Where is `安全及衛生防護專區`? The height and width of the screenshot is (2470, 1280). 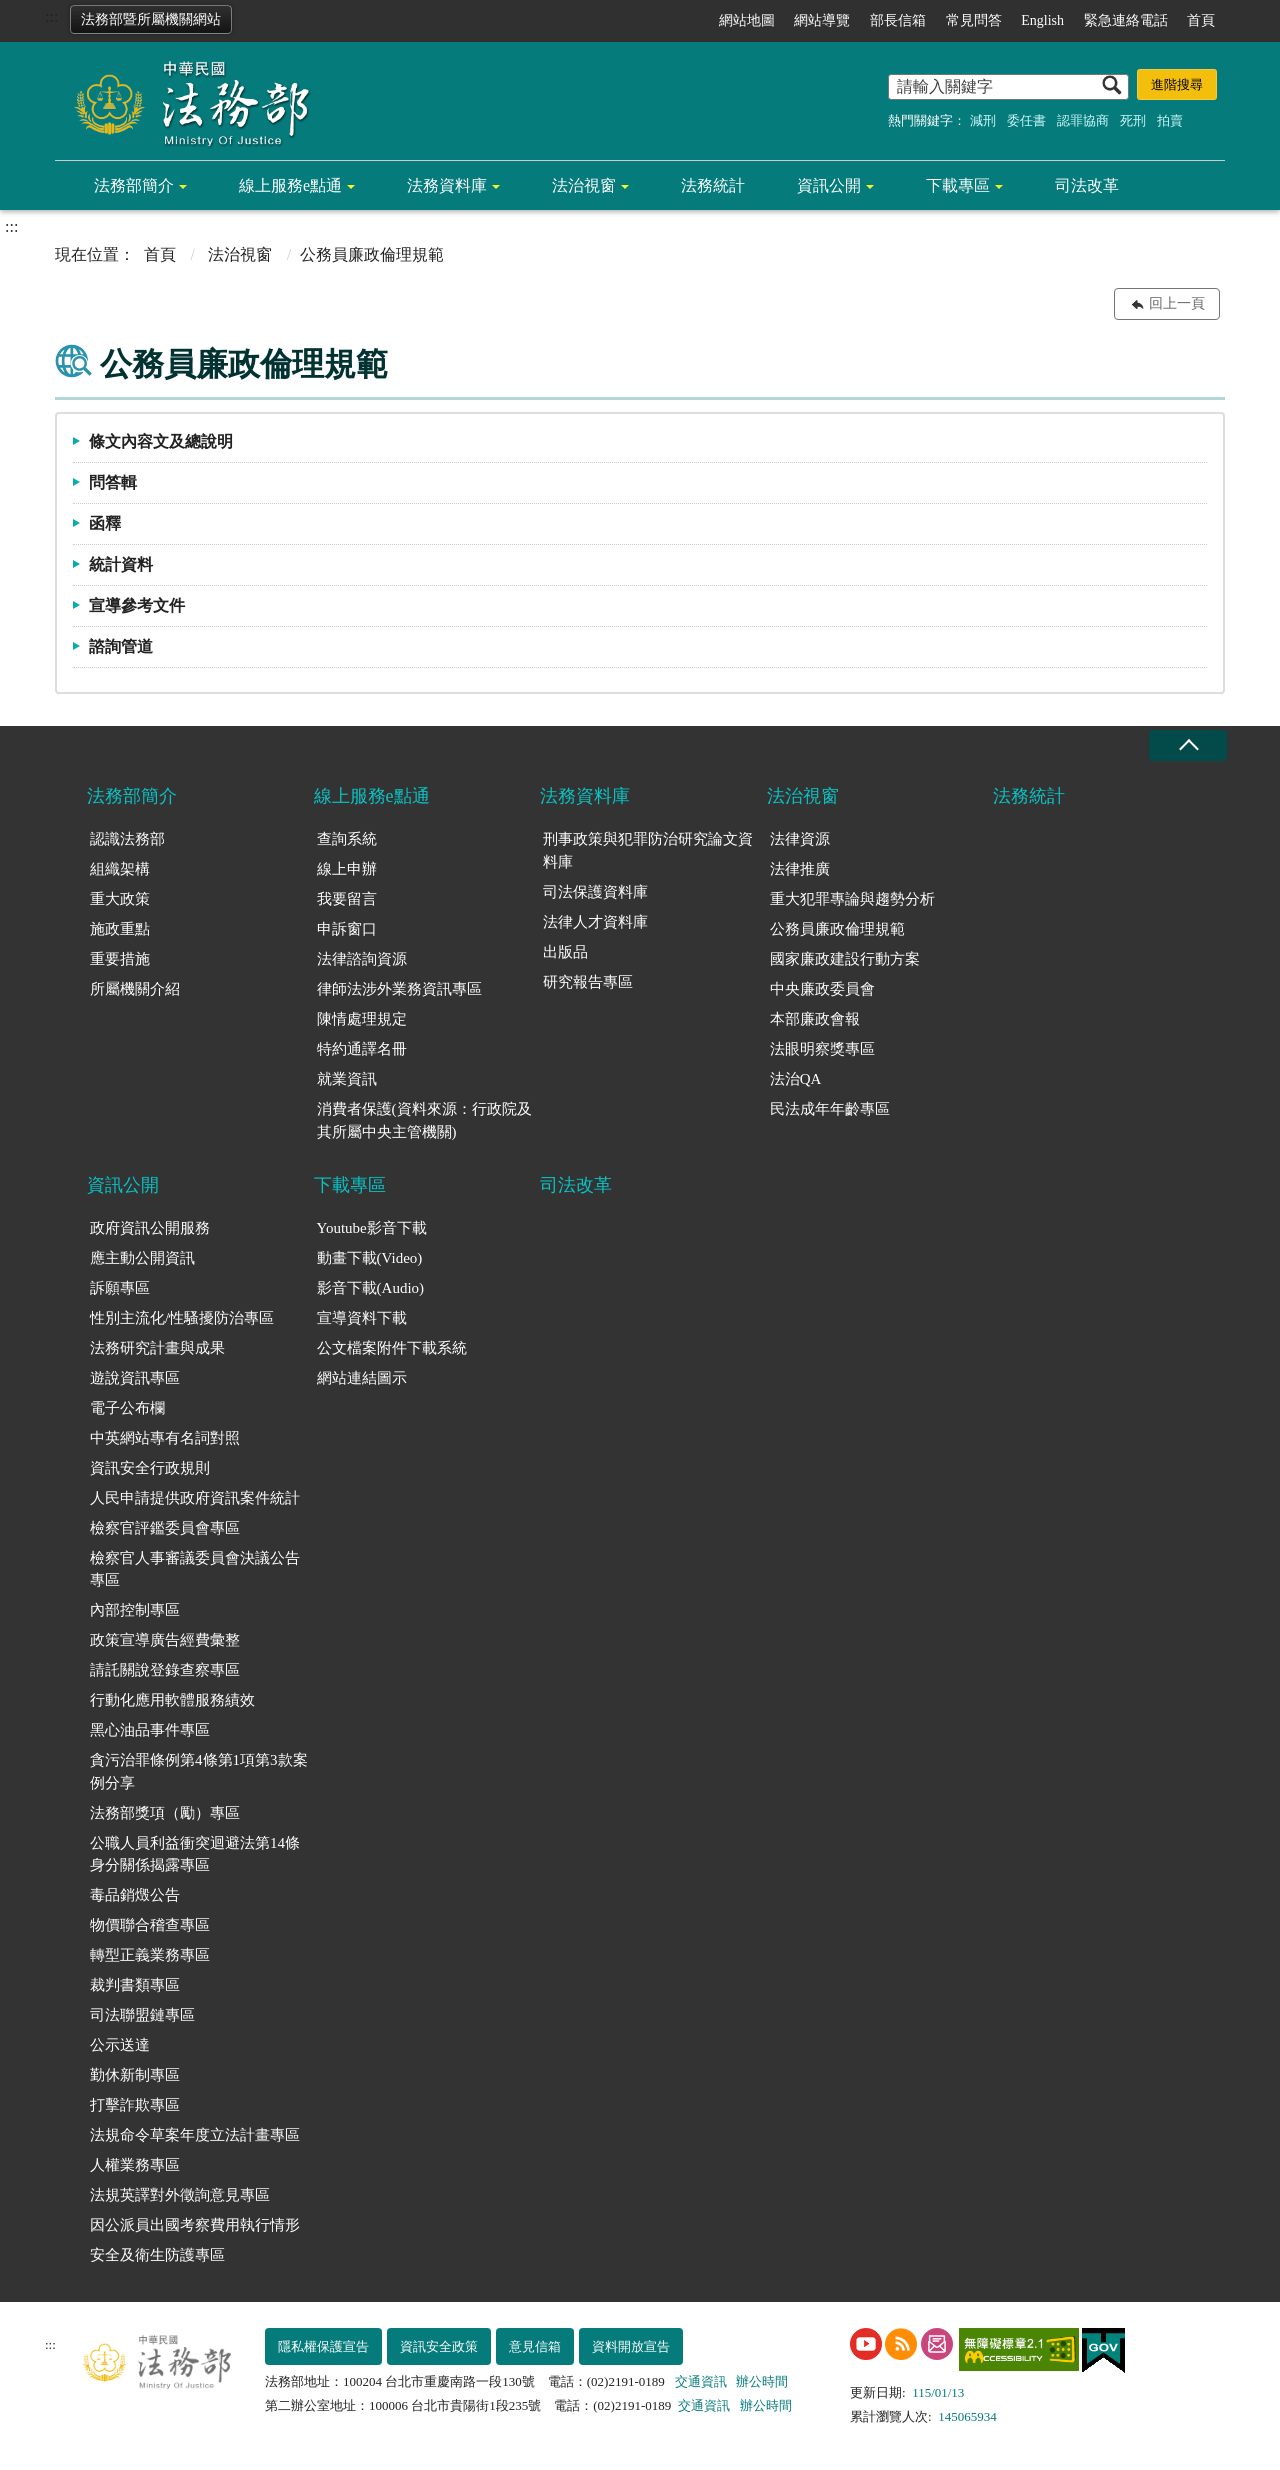
安全及衛生防護專區 is located at coordinates (157, 2255).